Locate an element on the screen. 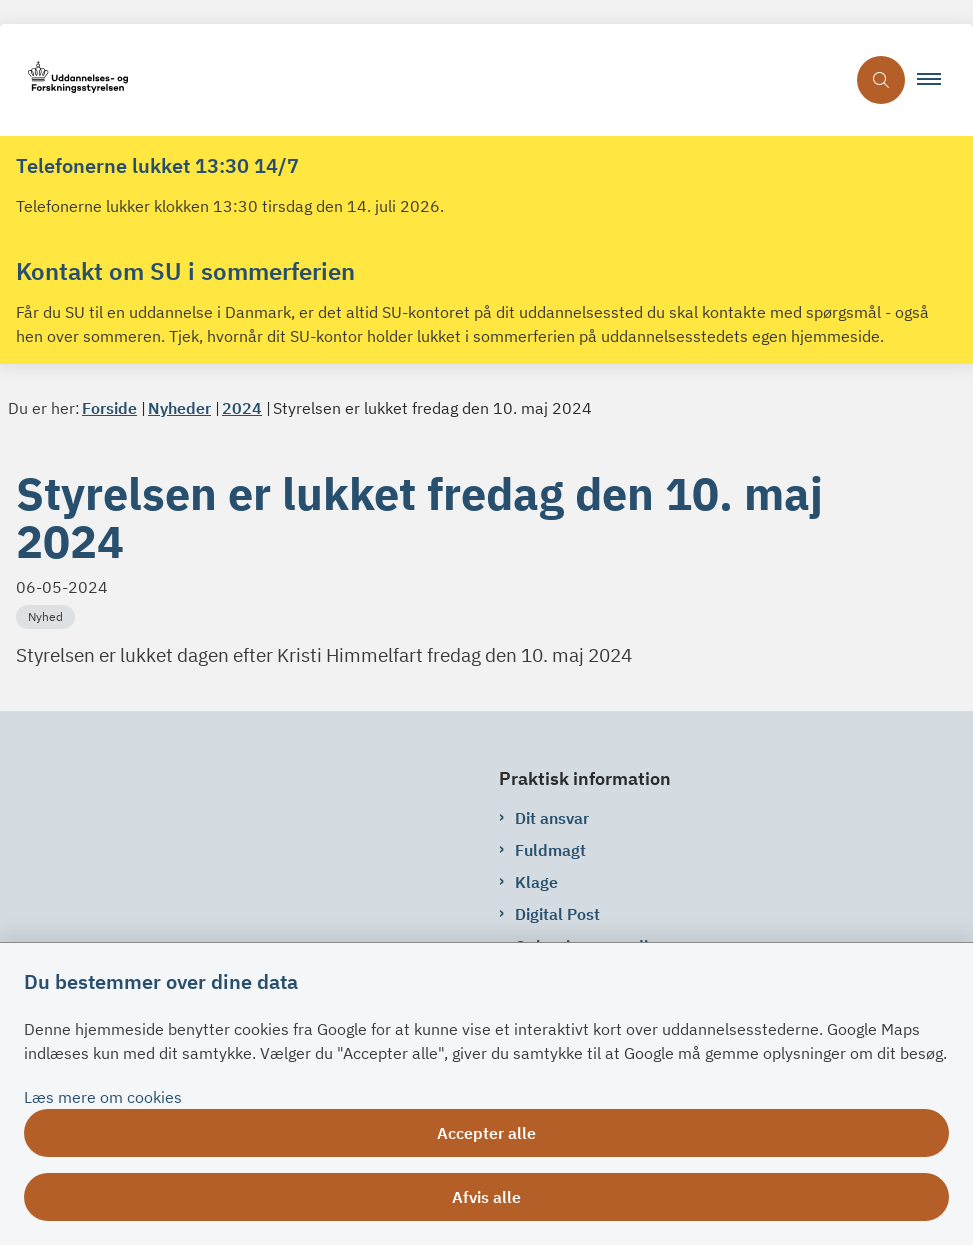  Læs mere om cookies is located at coordinates (103, 1097).